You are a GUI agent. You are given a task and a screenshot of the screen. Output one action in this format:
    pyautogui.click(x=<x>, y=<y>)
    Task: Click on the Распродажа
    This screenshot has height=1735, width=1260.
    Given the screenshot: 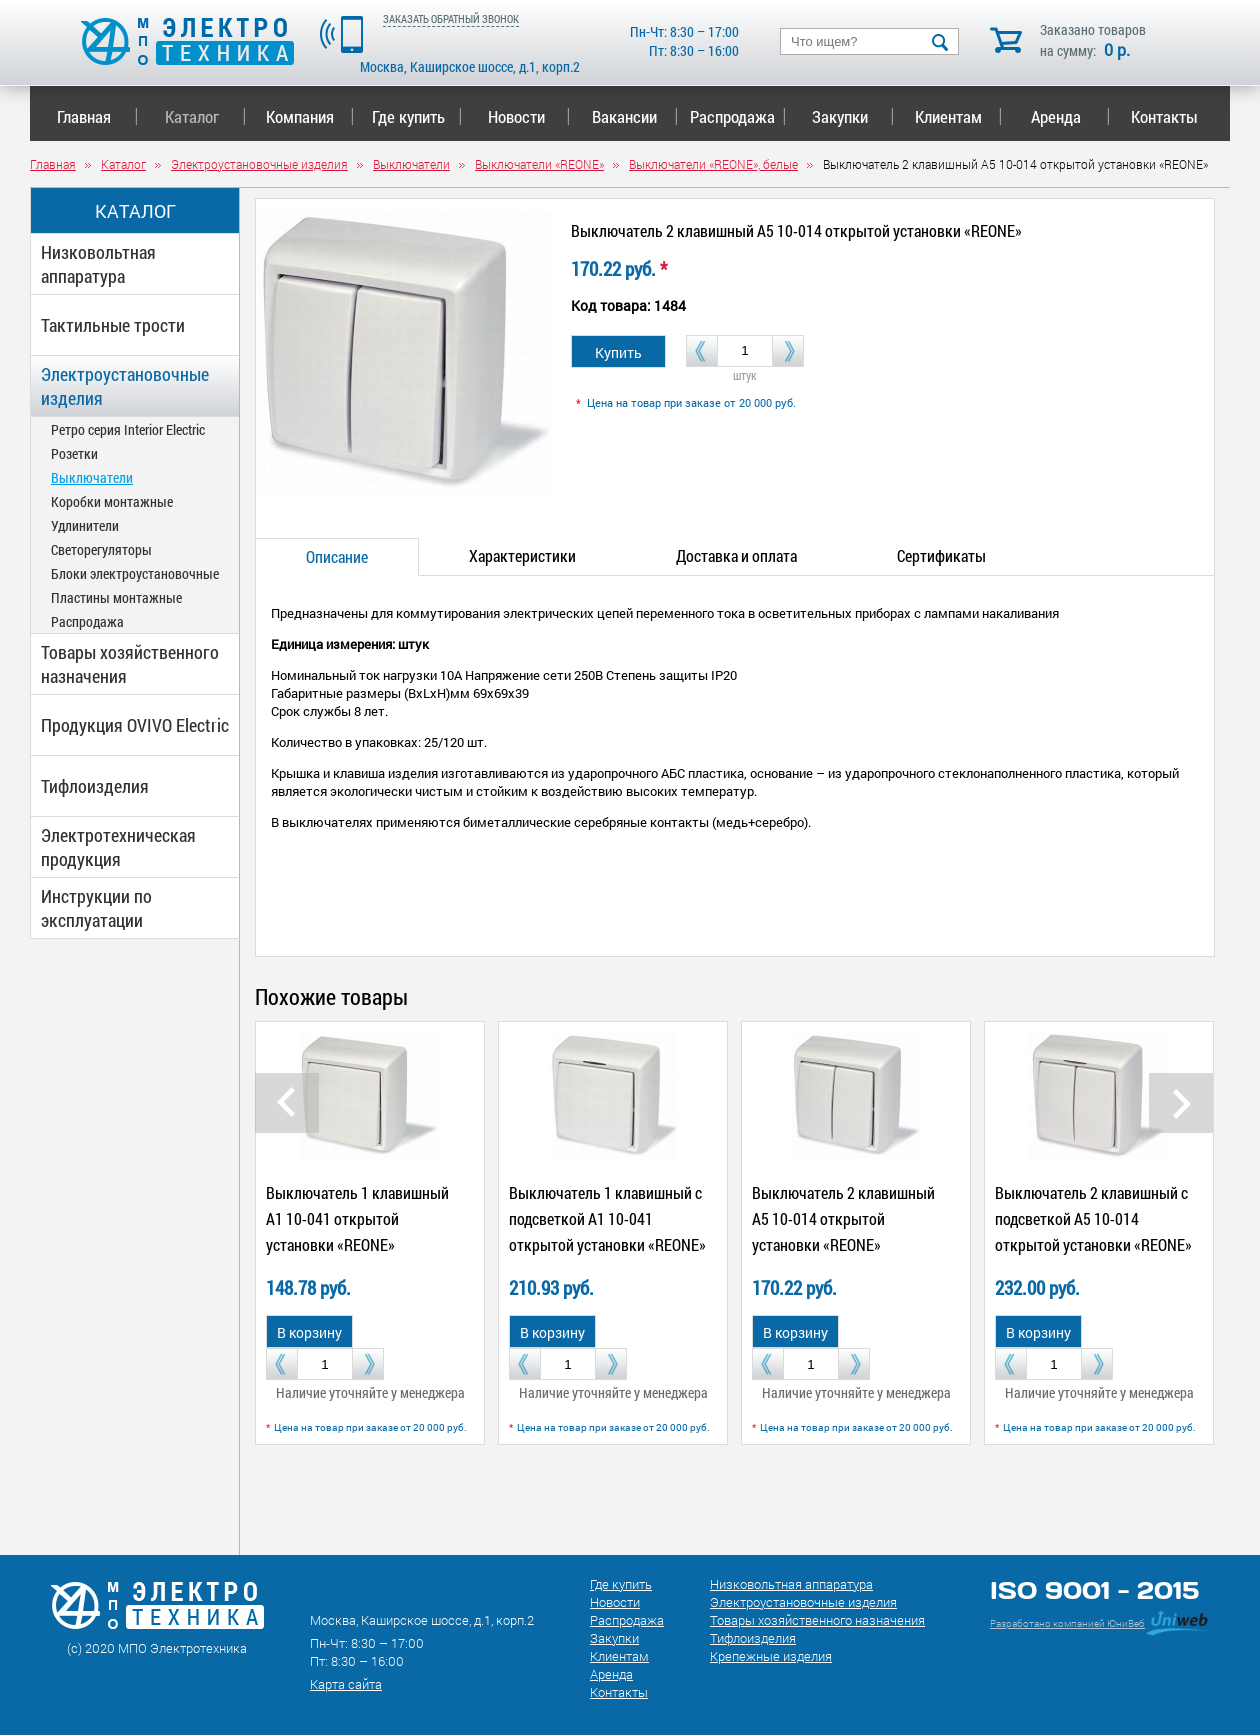 What is the action you would take?
    pyautogui.click(x=734, y=116)
    